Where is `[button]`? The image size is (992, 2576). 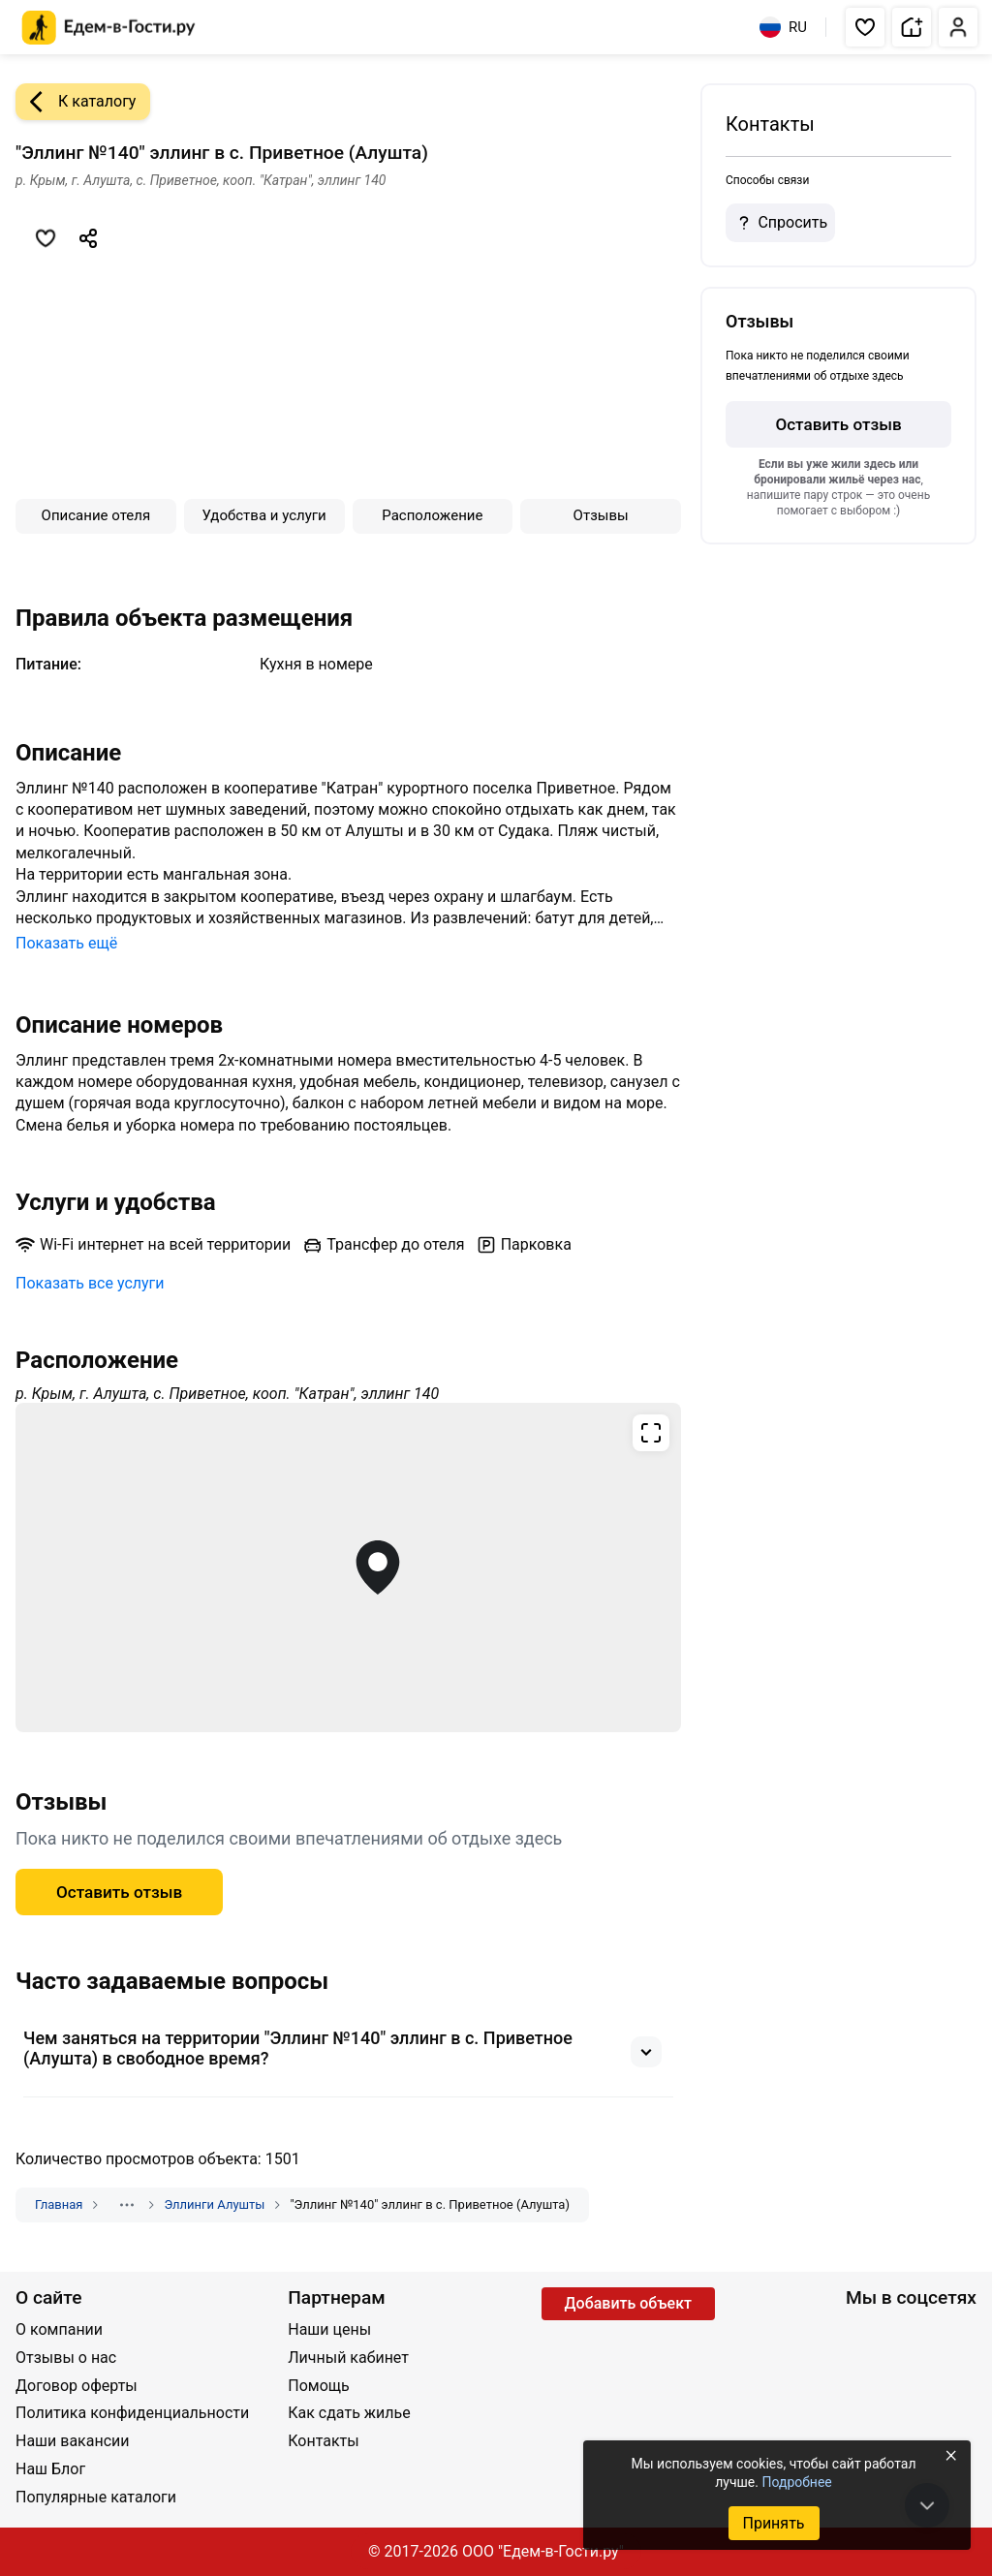 [button] is located at coordinates (865, 27).